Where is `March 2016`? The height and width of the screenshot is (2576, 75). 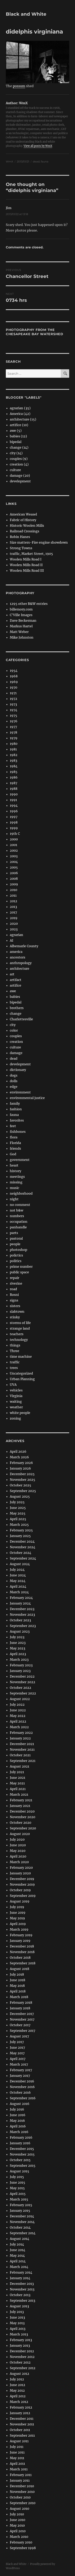
March 2016 is located at coordinates (19, 2132).